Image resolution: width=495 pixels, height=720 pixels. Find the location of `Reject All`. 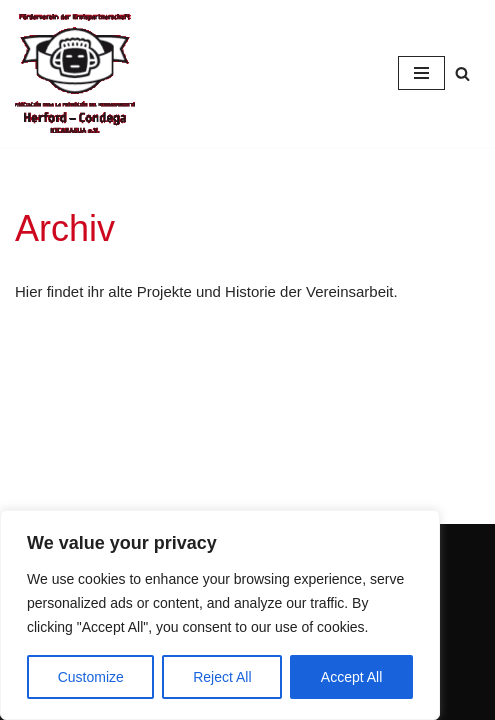

Reject All is located at coordinates (222, 677).